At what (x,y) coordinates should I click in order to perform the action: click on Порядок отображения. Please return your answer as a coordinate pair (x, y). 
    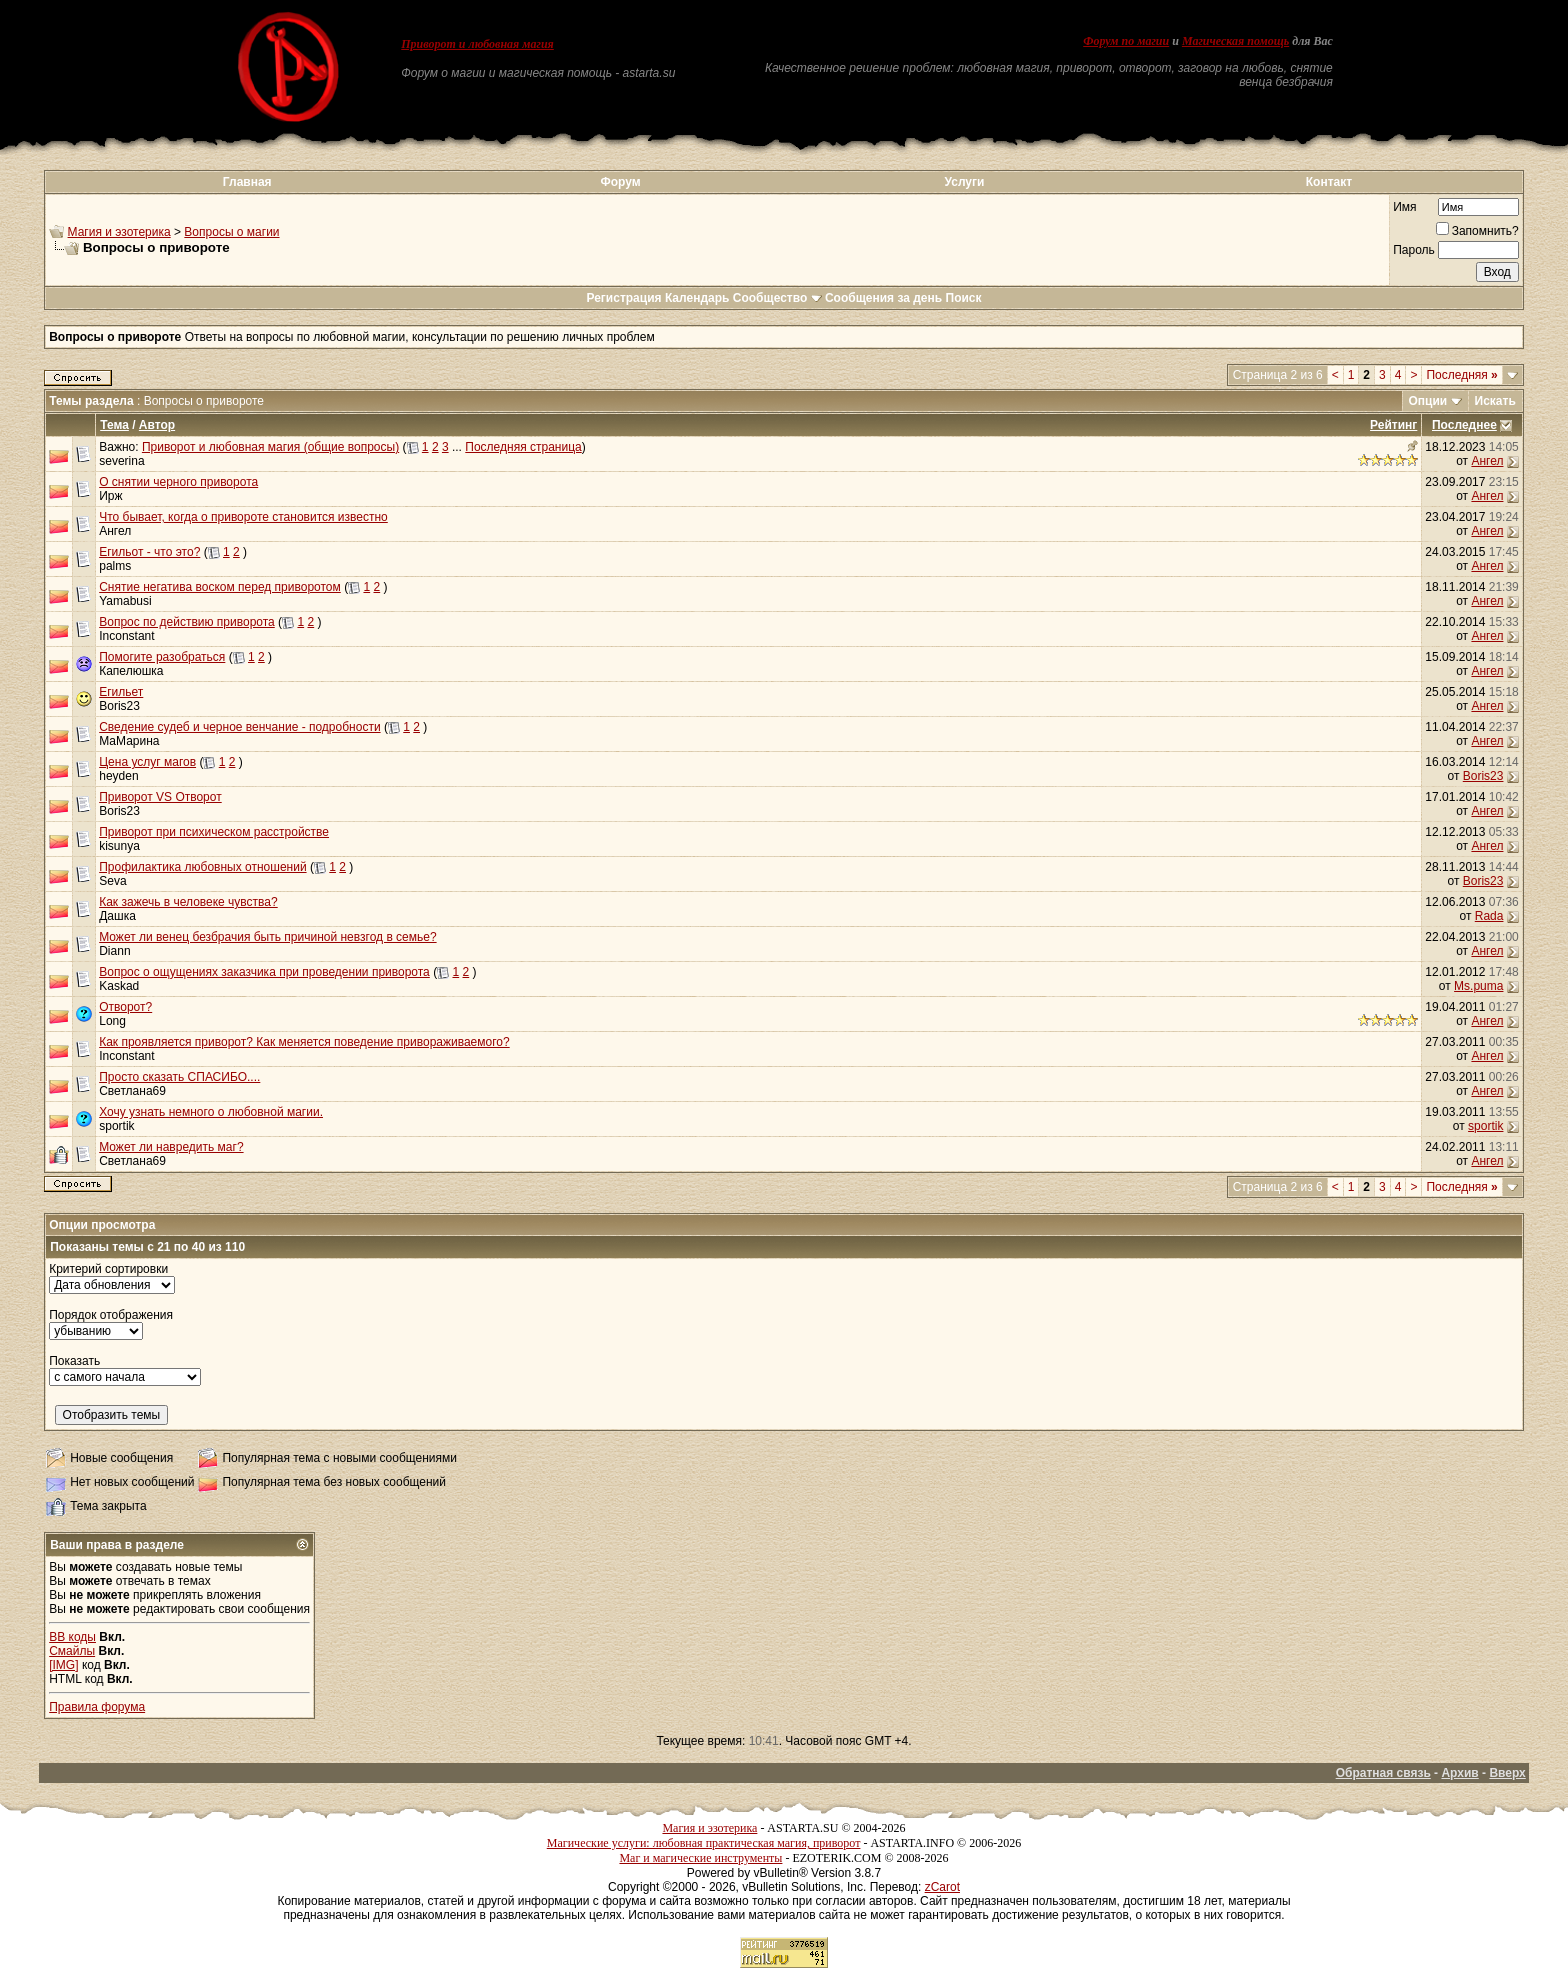
    Looking at the image, I should click on (111, 1315).